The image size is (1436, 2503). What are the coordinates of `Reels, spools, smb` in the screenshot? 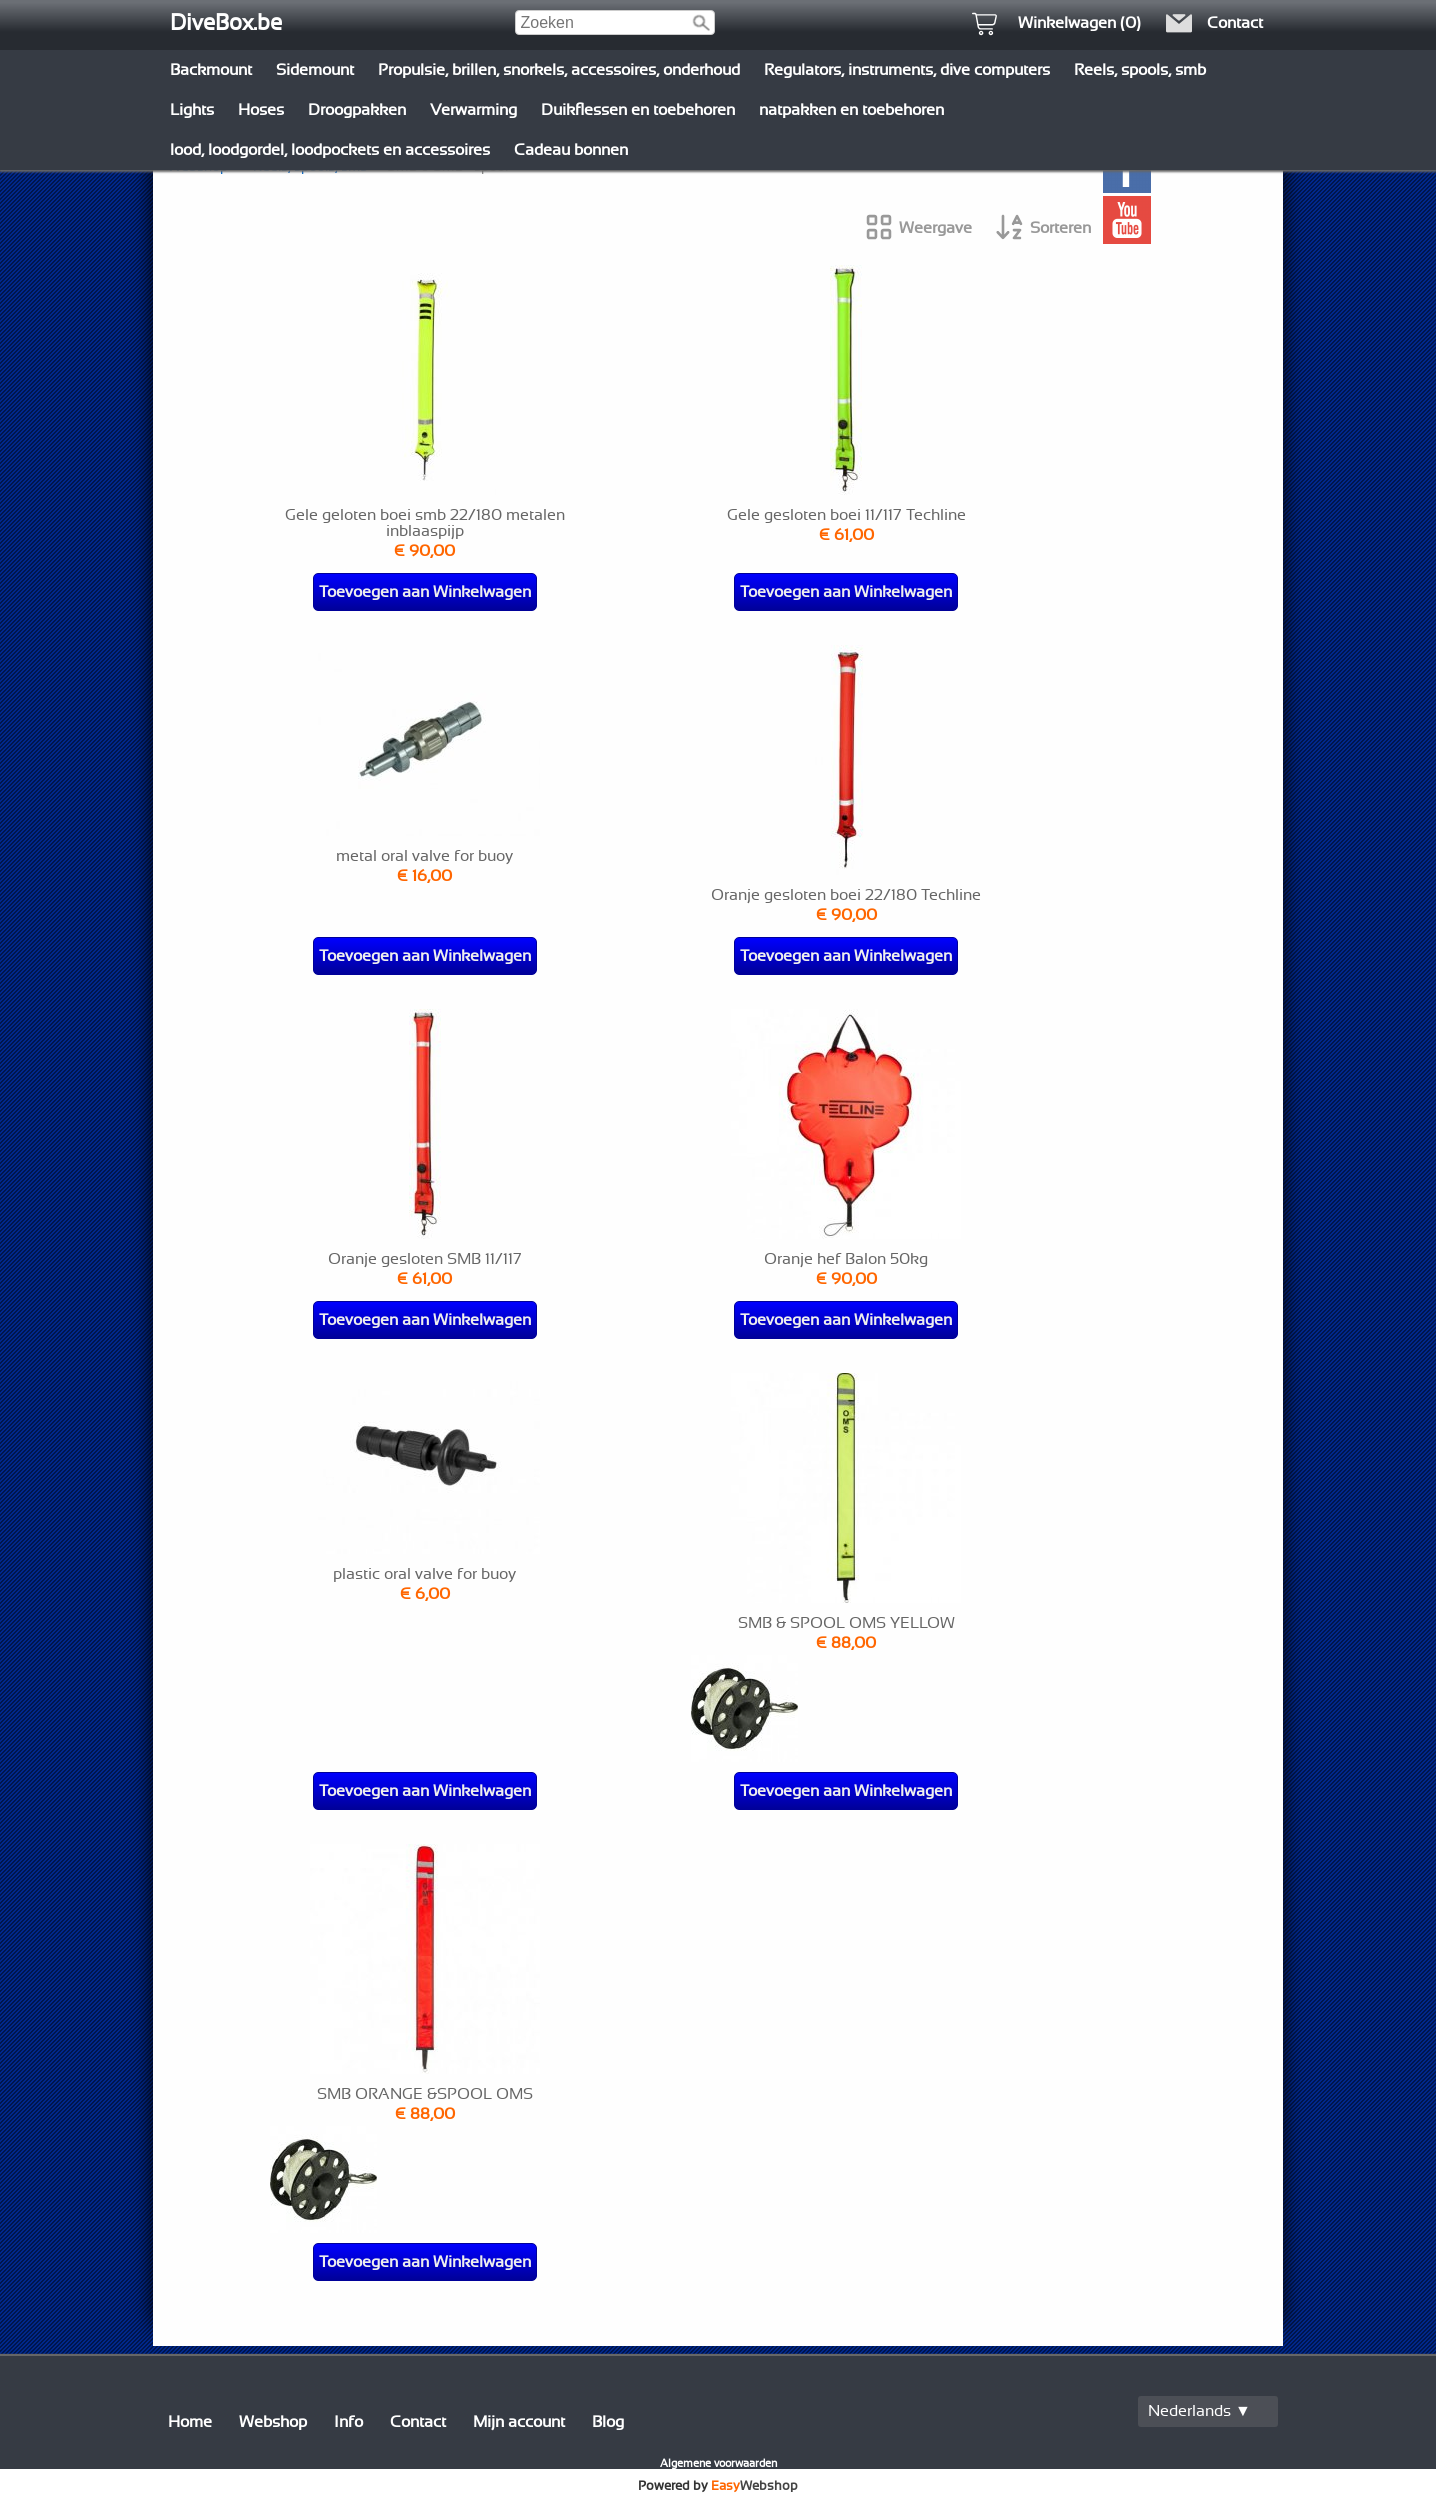 It's located at (1140, 70).